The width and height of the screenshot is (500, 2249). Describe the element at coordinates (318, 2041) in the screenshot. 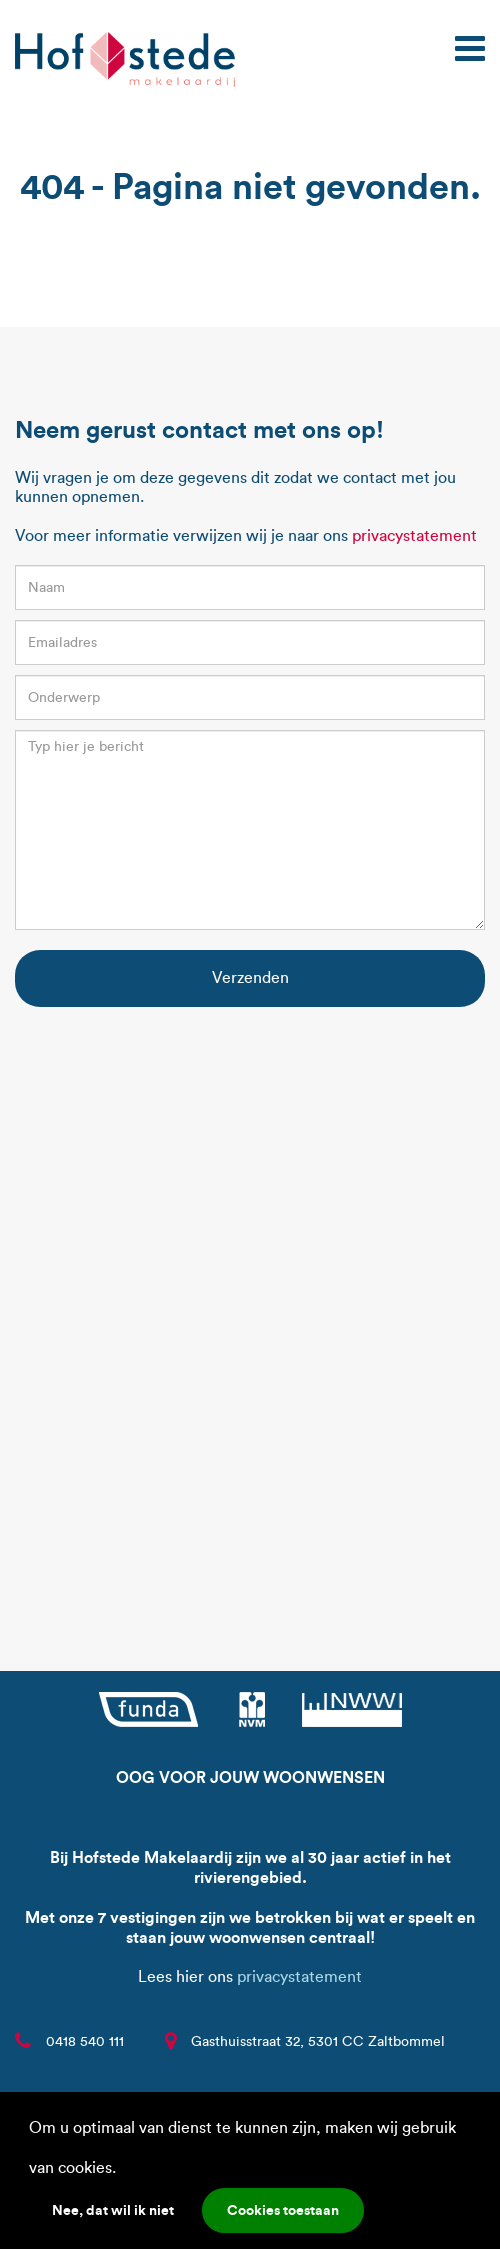

I see `Gasthuisstraat 32, 5301 CC Zaltbommel` at that location.